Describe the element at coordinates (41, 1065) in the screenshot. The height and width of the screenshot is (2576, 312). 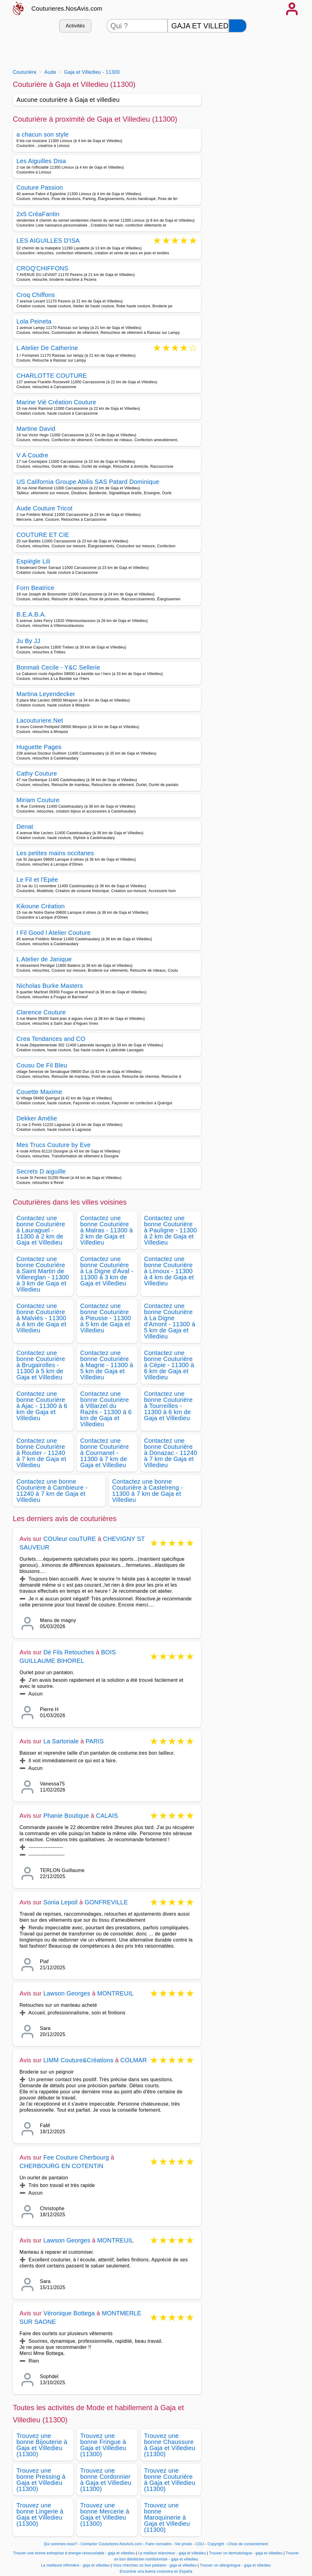
I see `Cousu De Fil Bleu` at that location.